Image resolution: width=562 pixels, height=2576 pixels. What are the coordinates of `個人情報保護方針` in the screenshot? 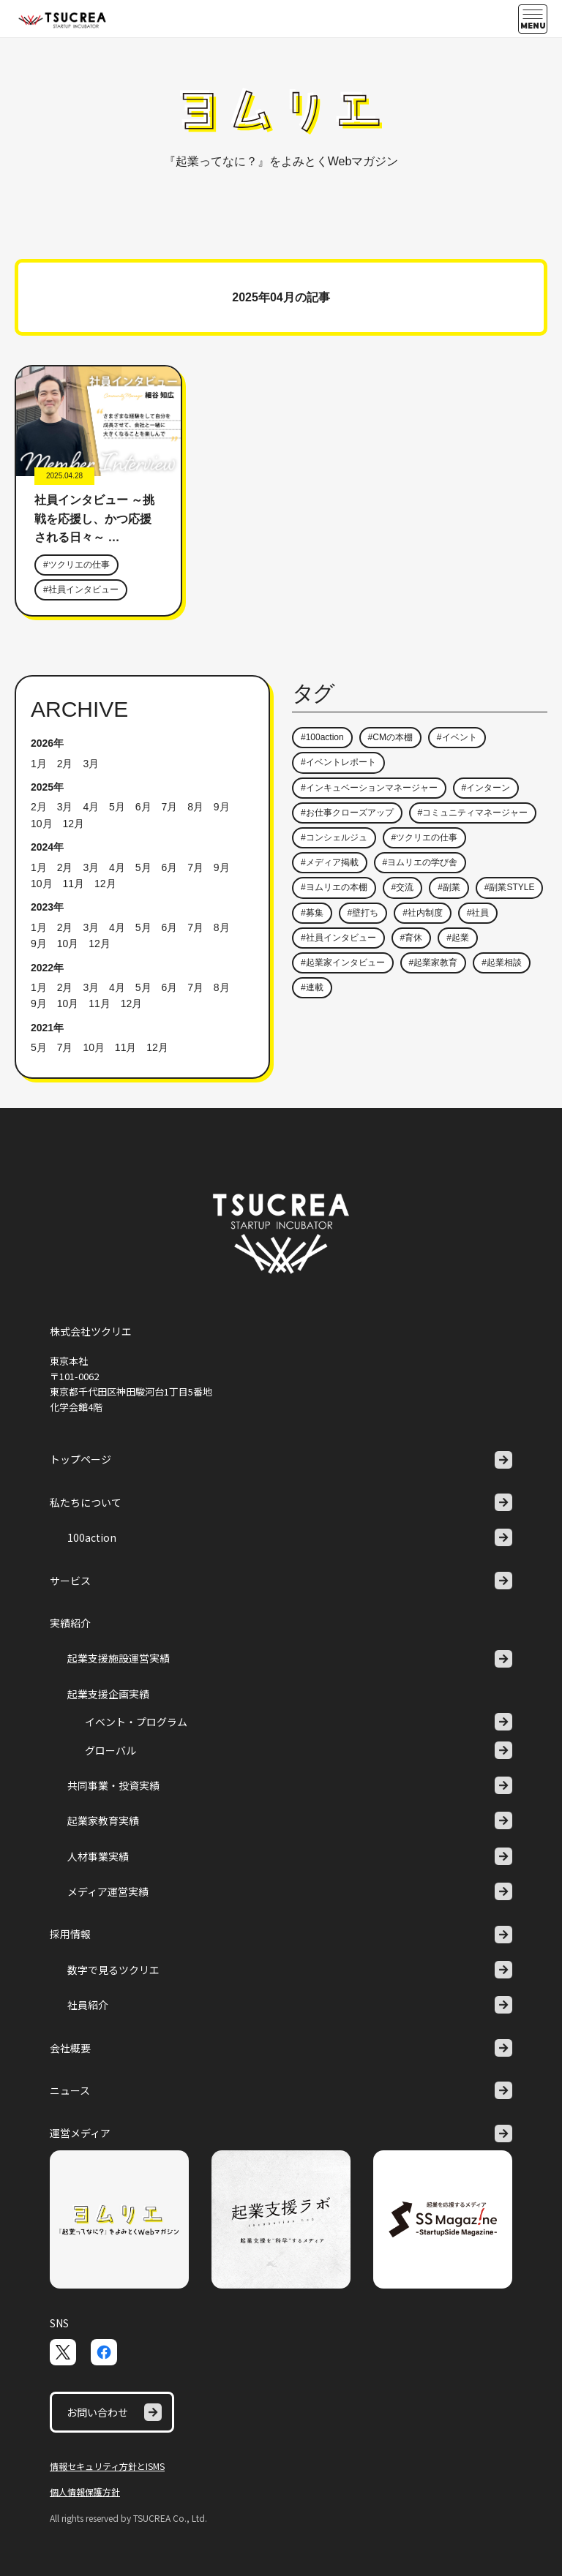 It's located at (85, 2491).